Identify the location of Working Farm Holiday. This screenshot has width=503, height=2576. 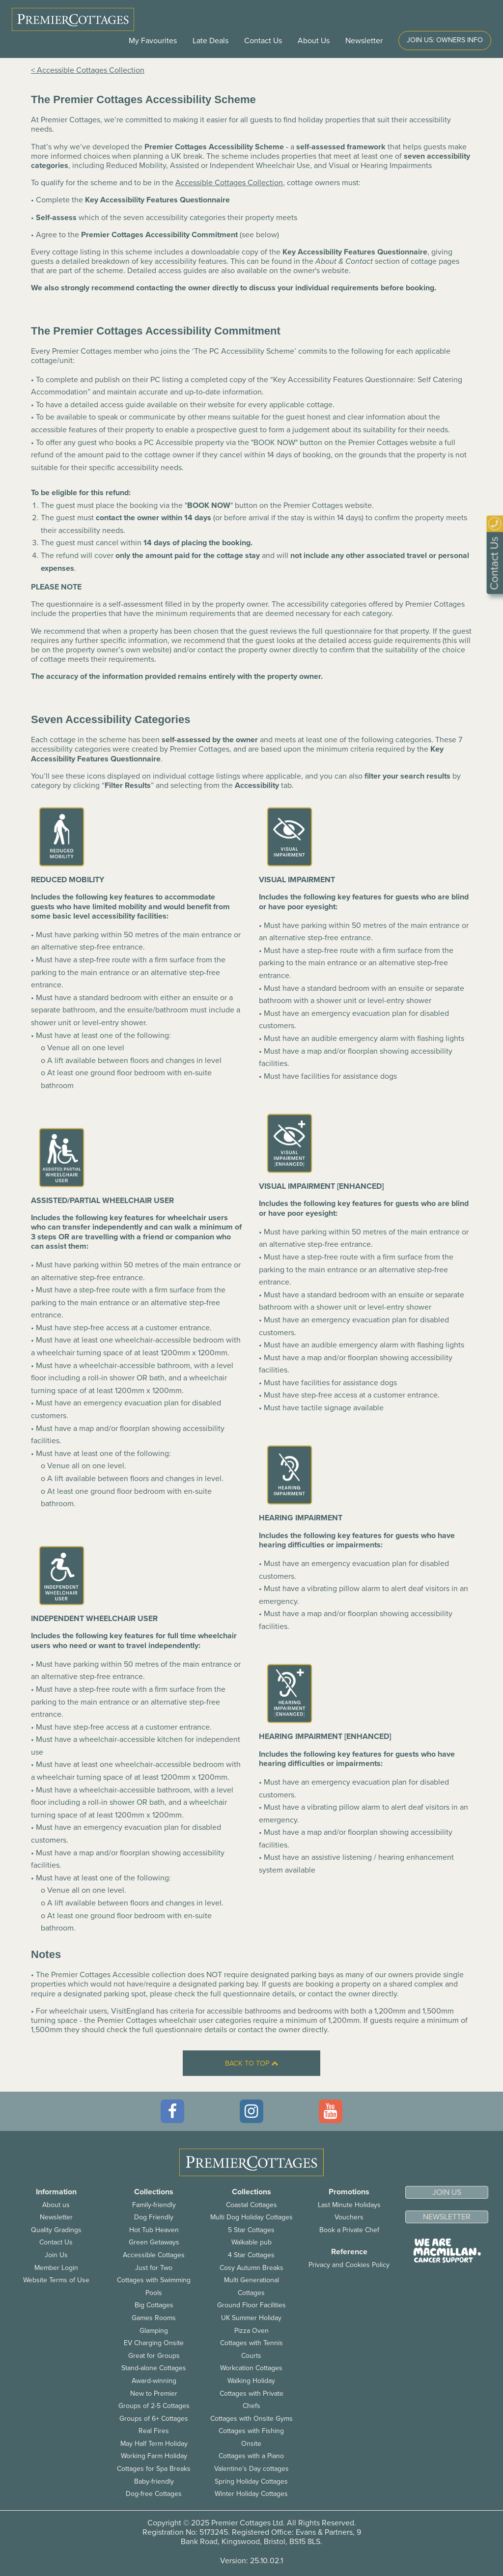
(154, 2456).